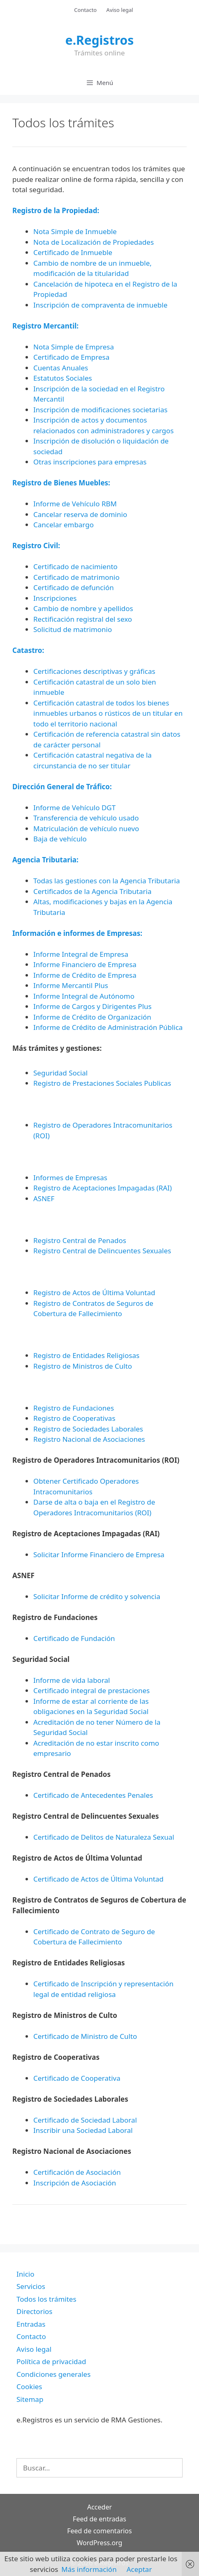 The image size is (199, 2576). What do you see at coordinates (25, 2274) in the screenshot?
I see `Inicio` at bounding box center [25, 2274].